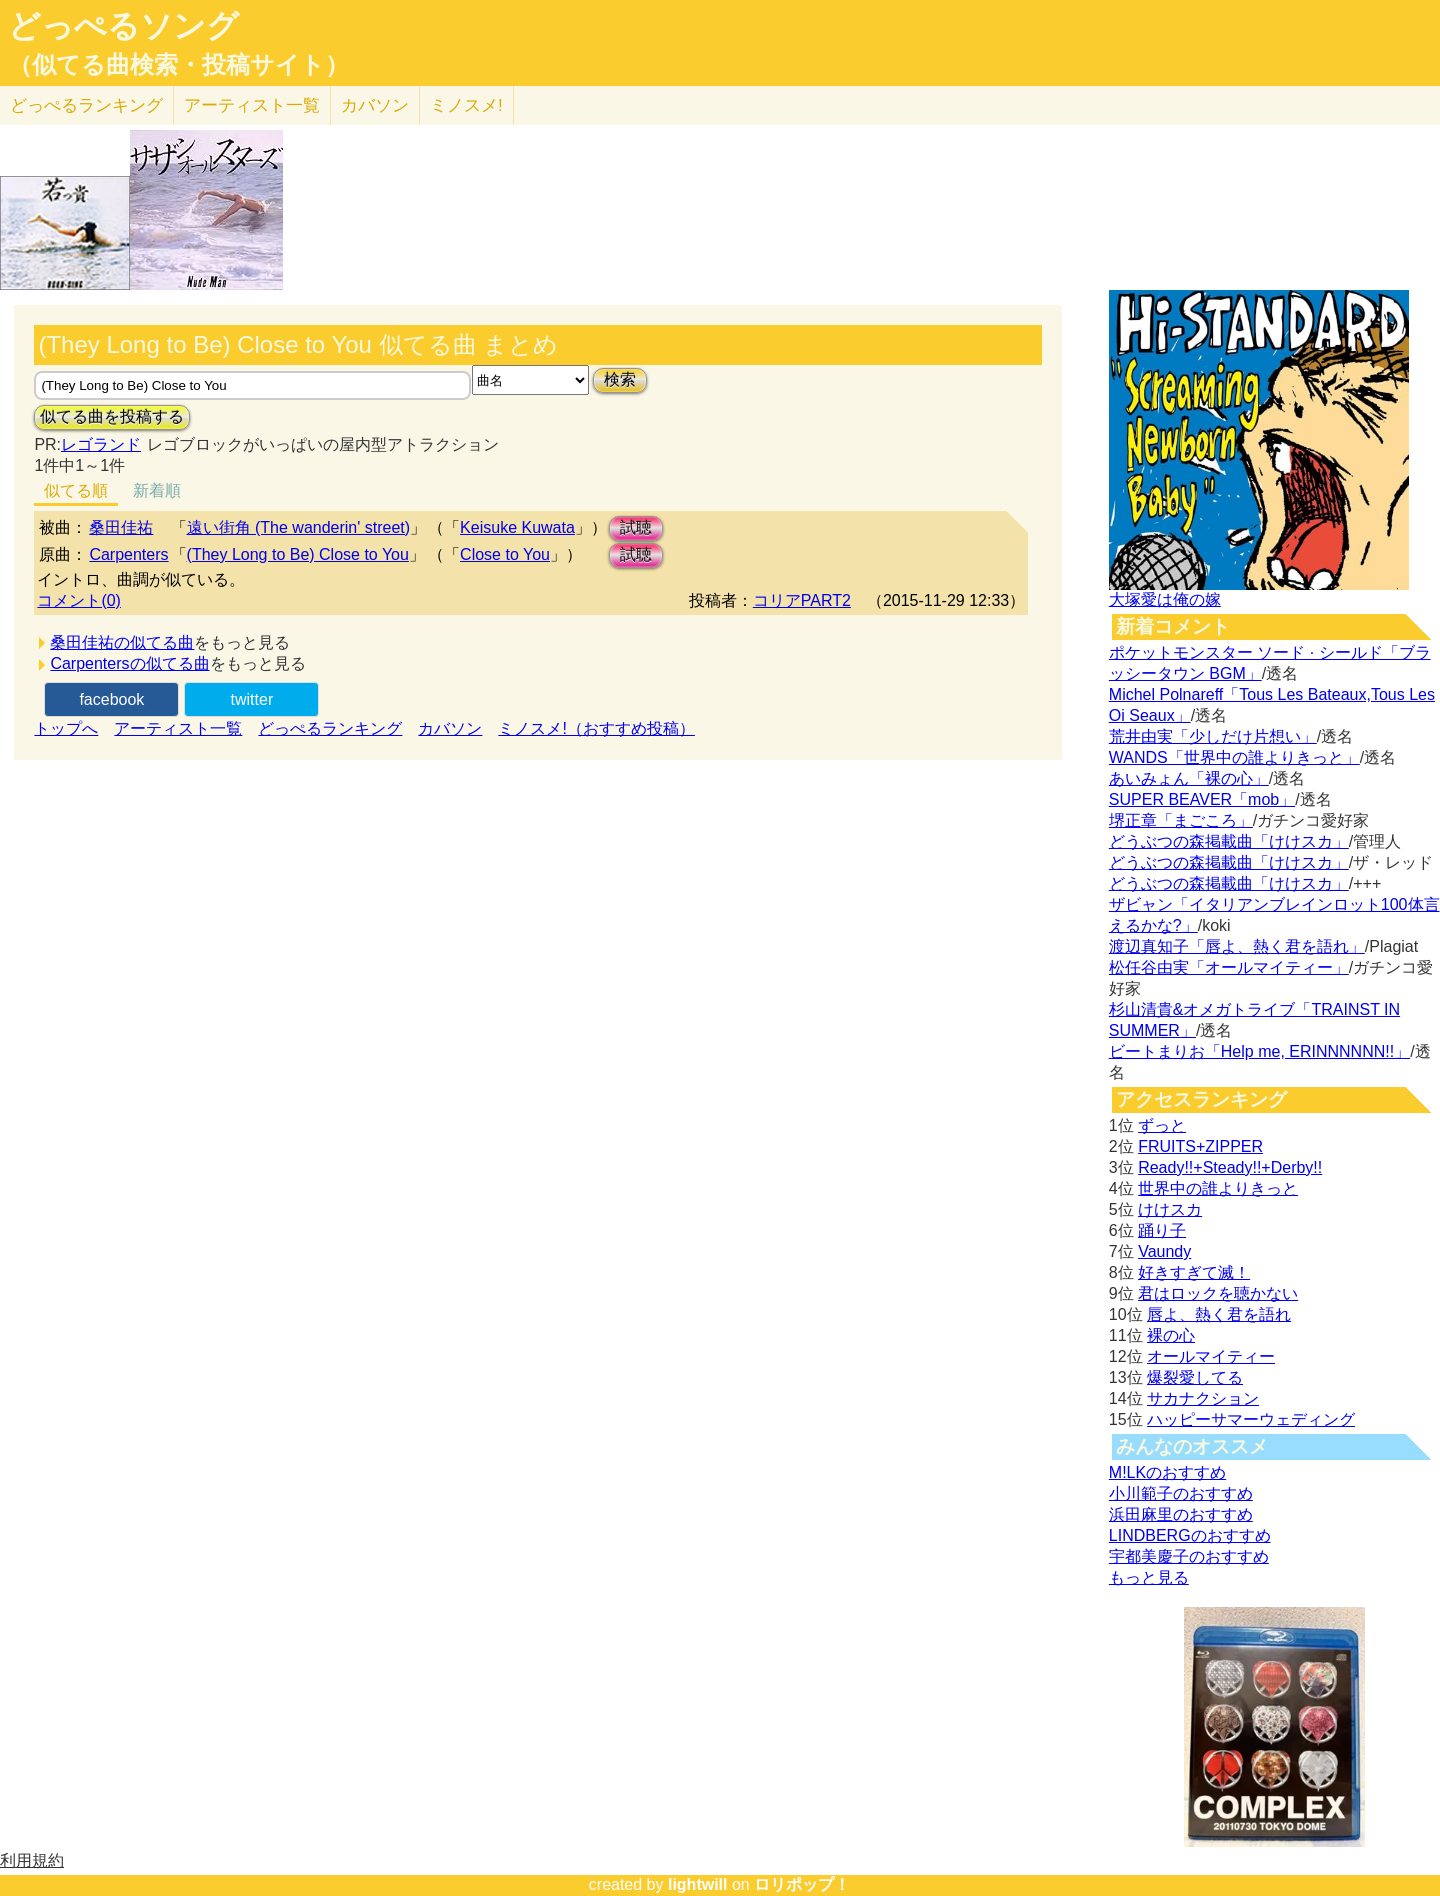 The height and width of the screenshot is (1896, 1440). What do you see at coordinates (466, 105) in the screenshot?
I see `ミノスメ!` at bounding box center [466, 105].